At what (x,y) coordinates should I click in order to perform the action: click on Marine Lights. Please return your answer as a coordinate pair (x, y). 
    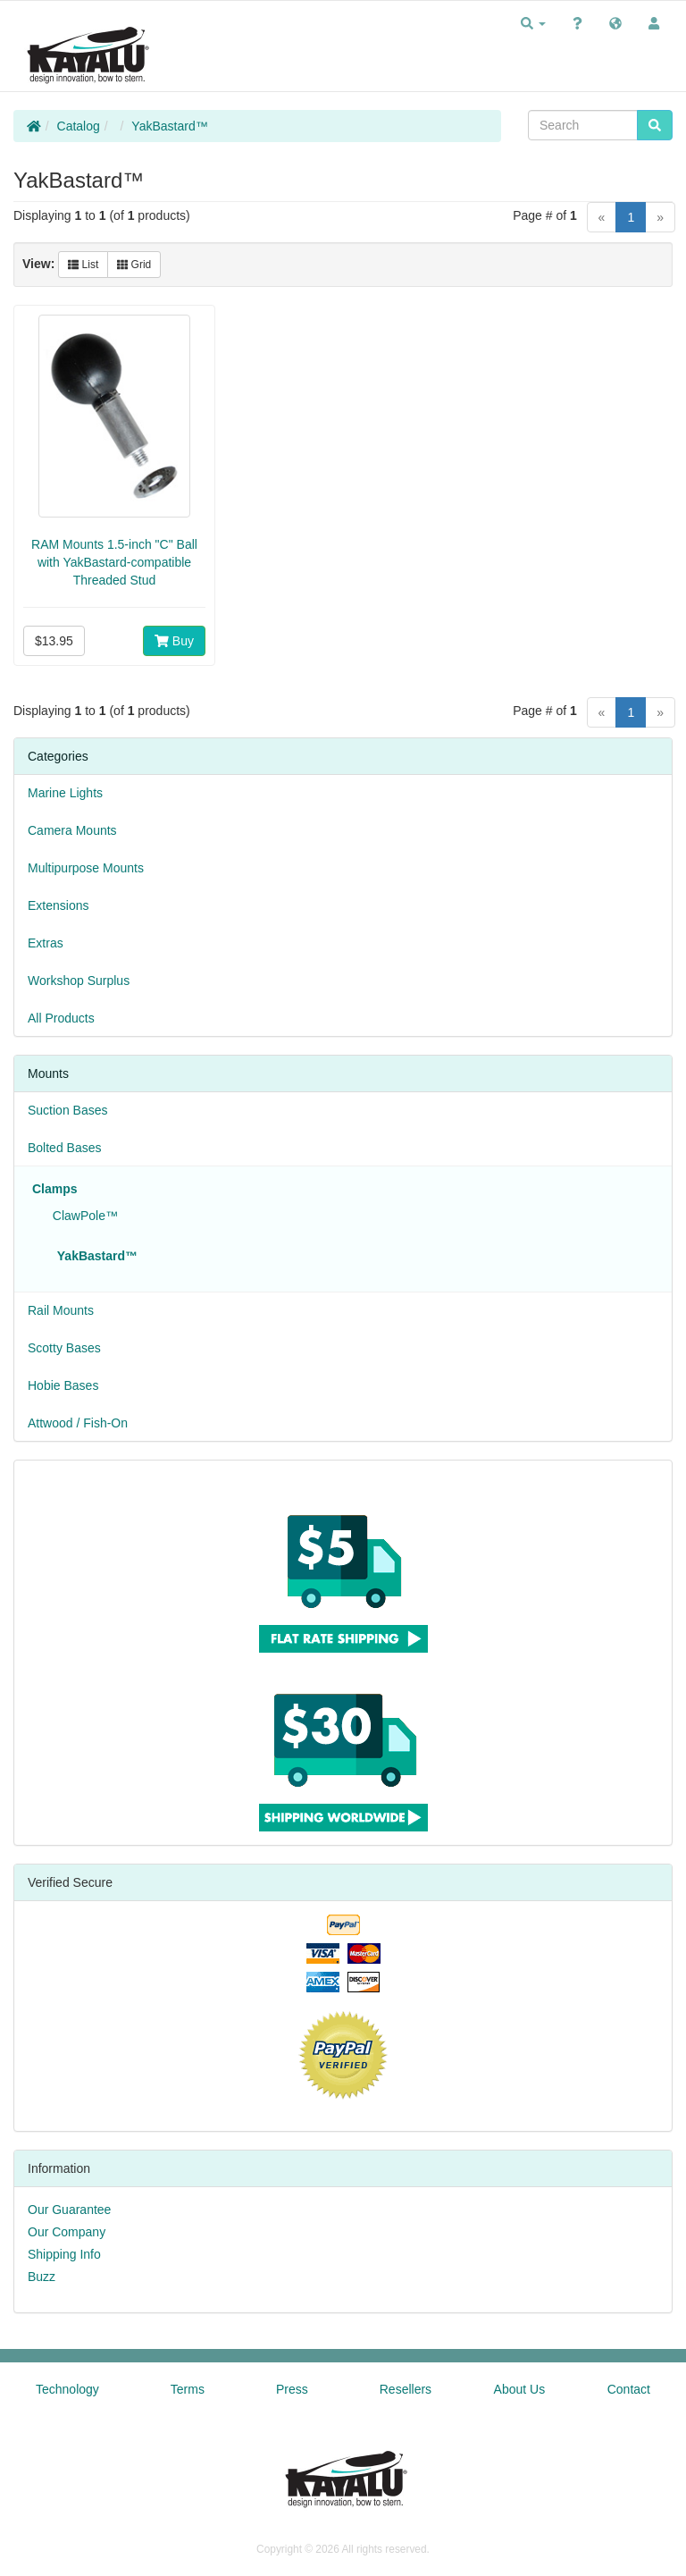
    Looking at the image, I should click on (65, 793).